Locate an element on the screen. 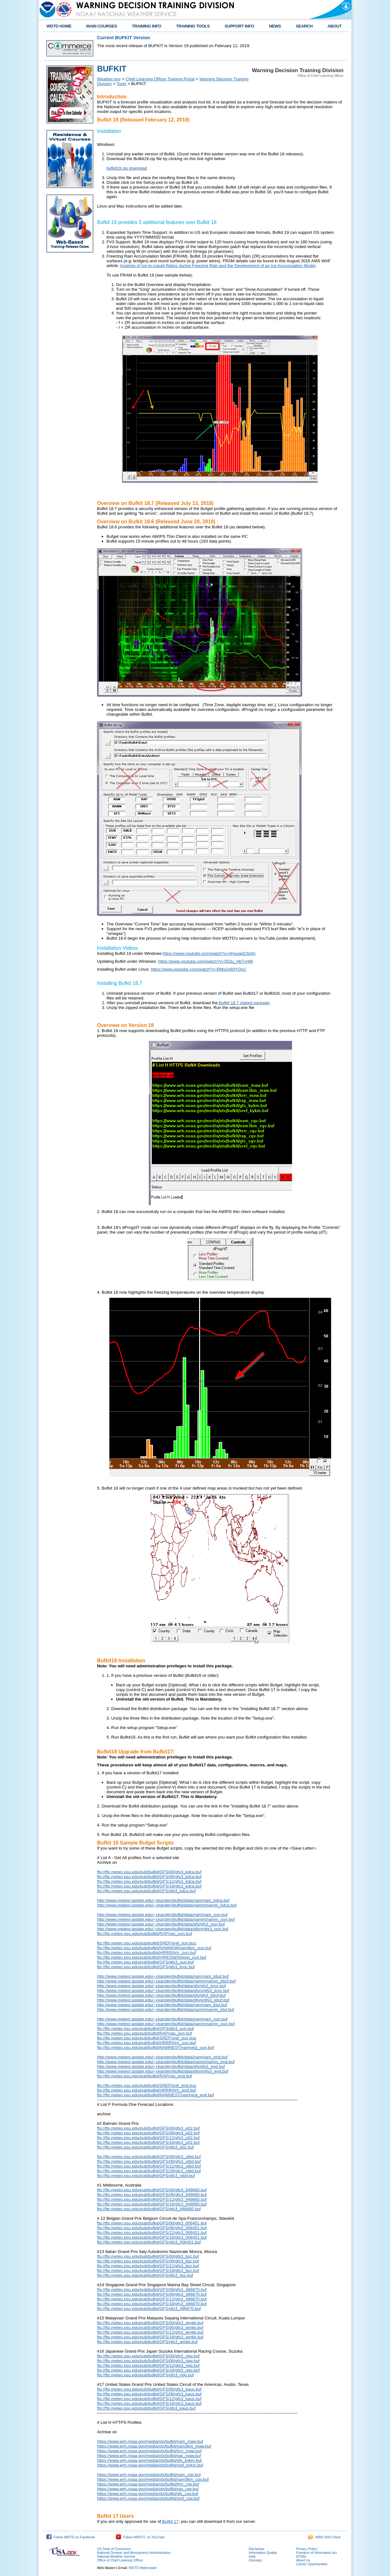 This screenshot has height=2576, width=390. National Weather Service is located at coordinates (116, 2556).